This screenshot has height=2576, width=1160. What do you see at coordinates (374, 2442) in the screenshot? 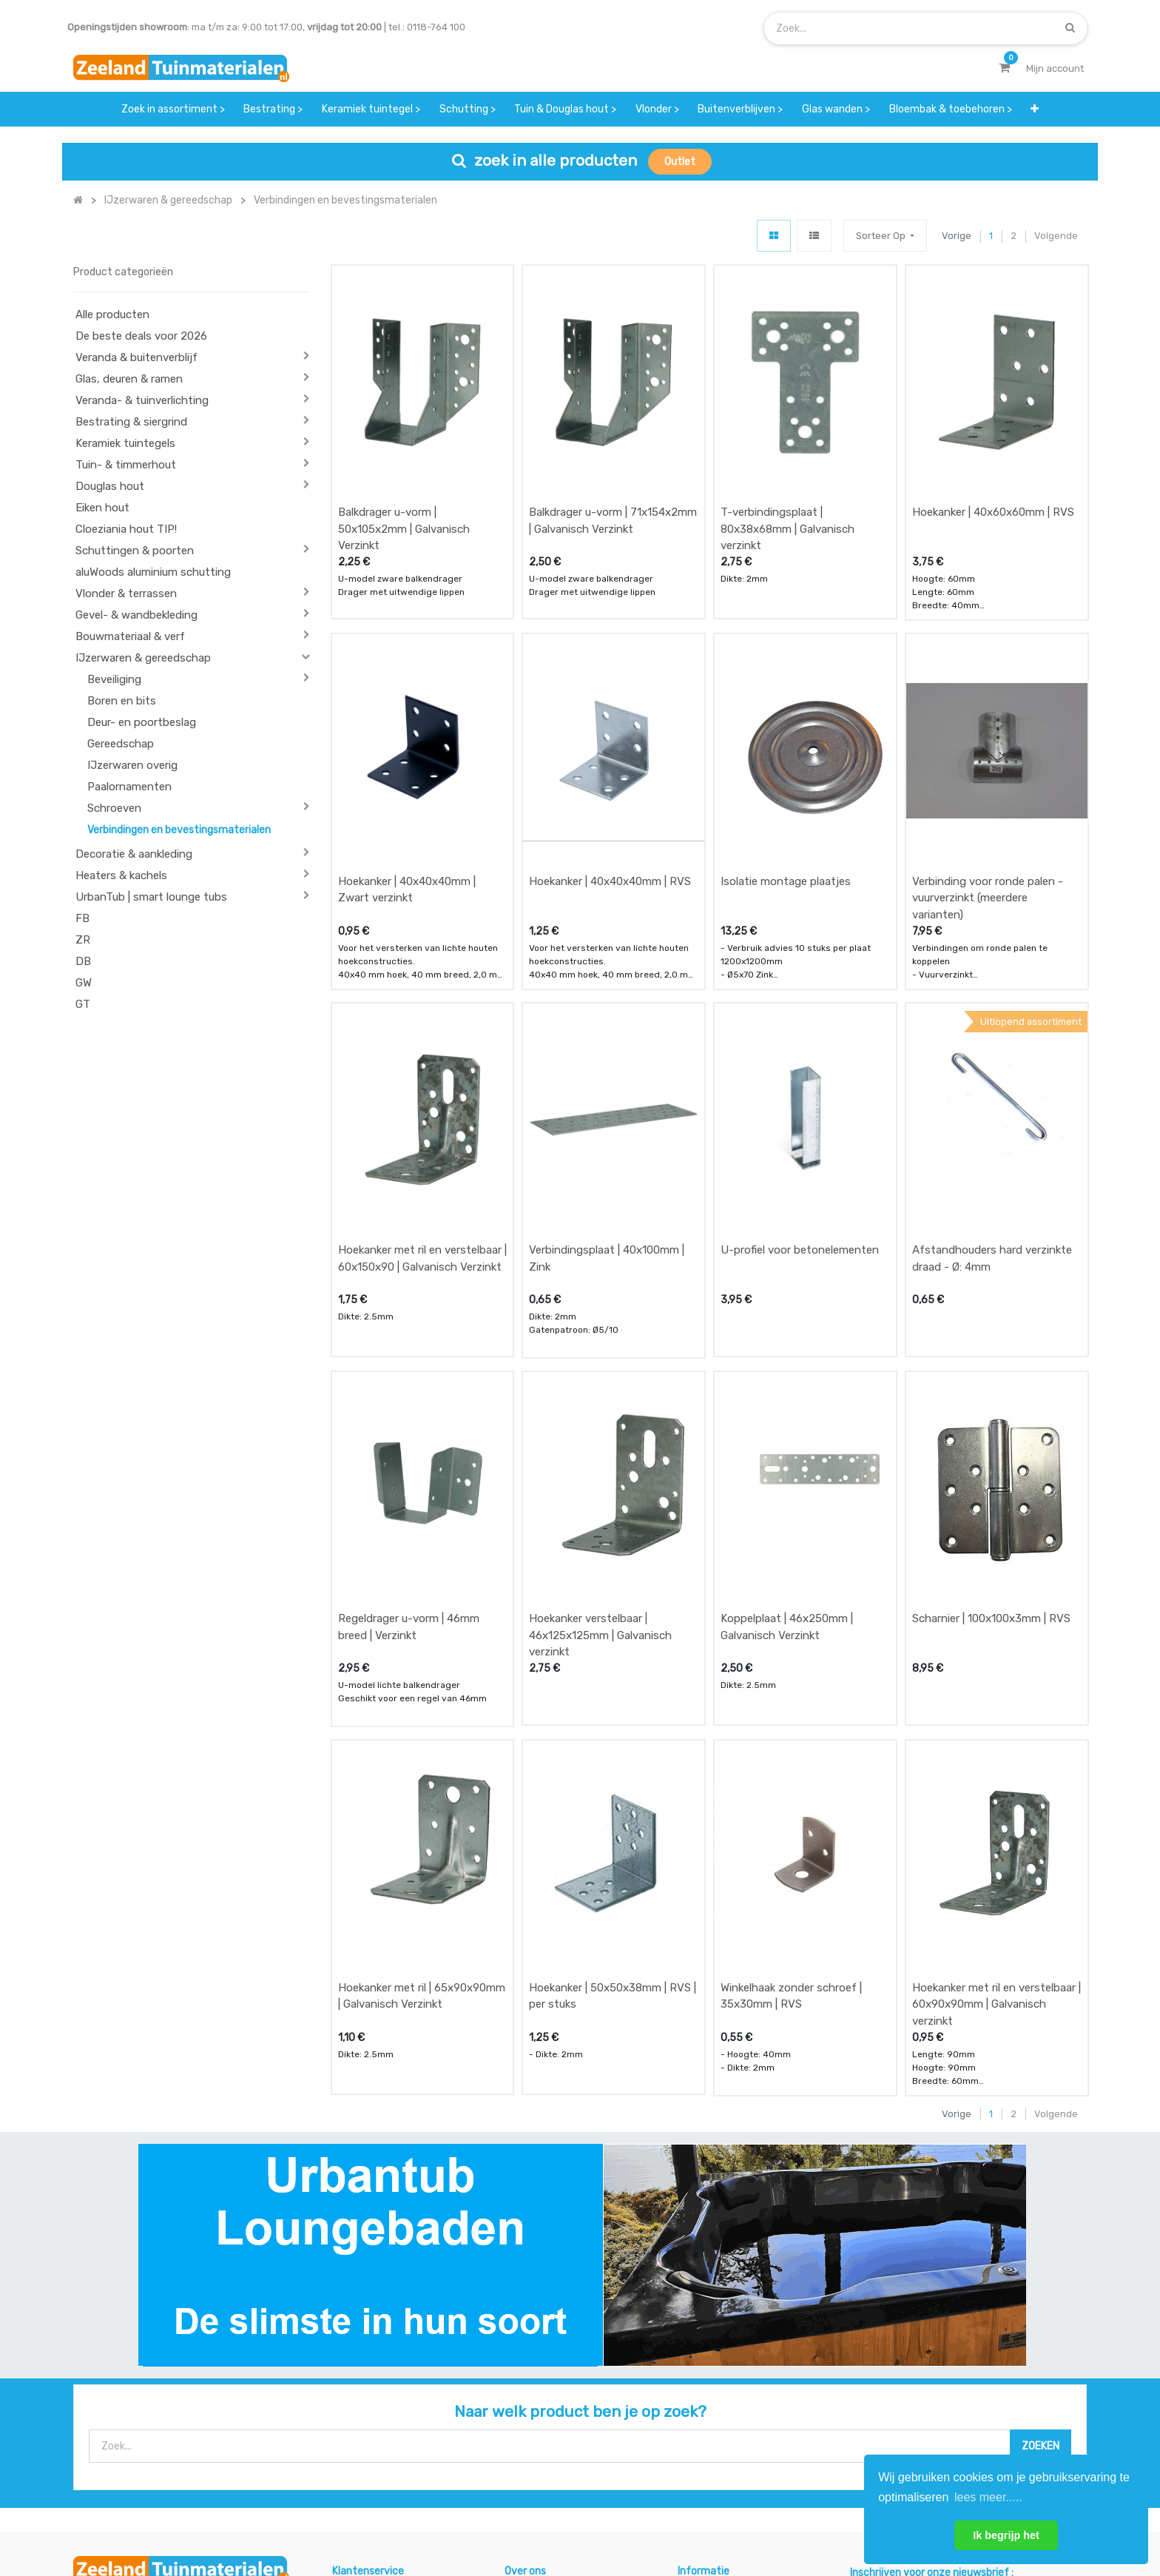
I see `service & klachten` at bounding box center [374, 2442].